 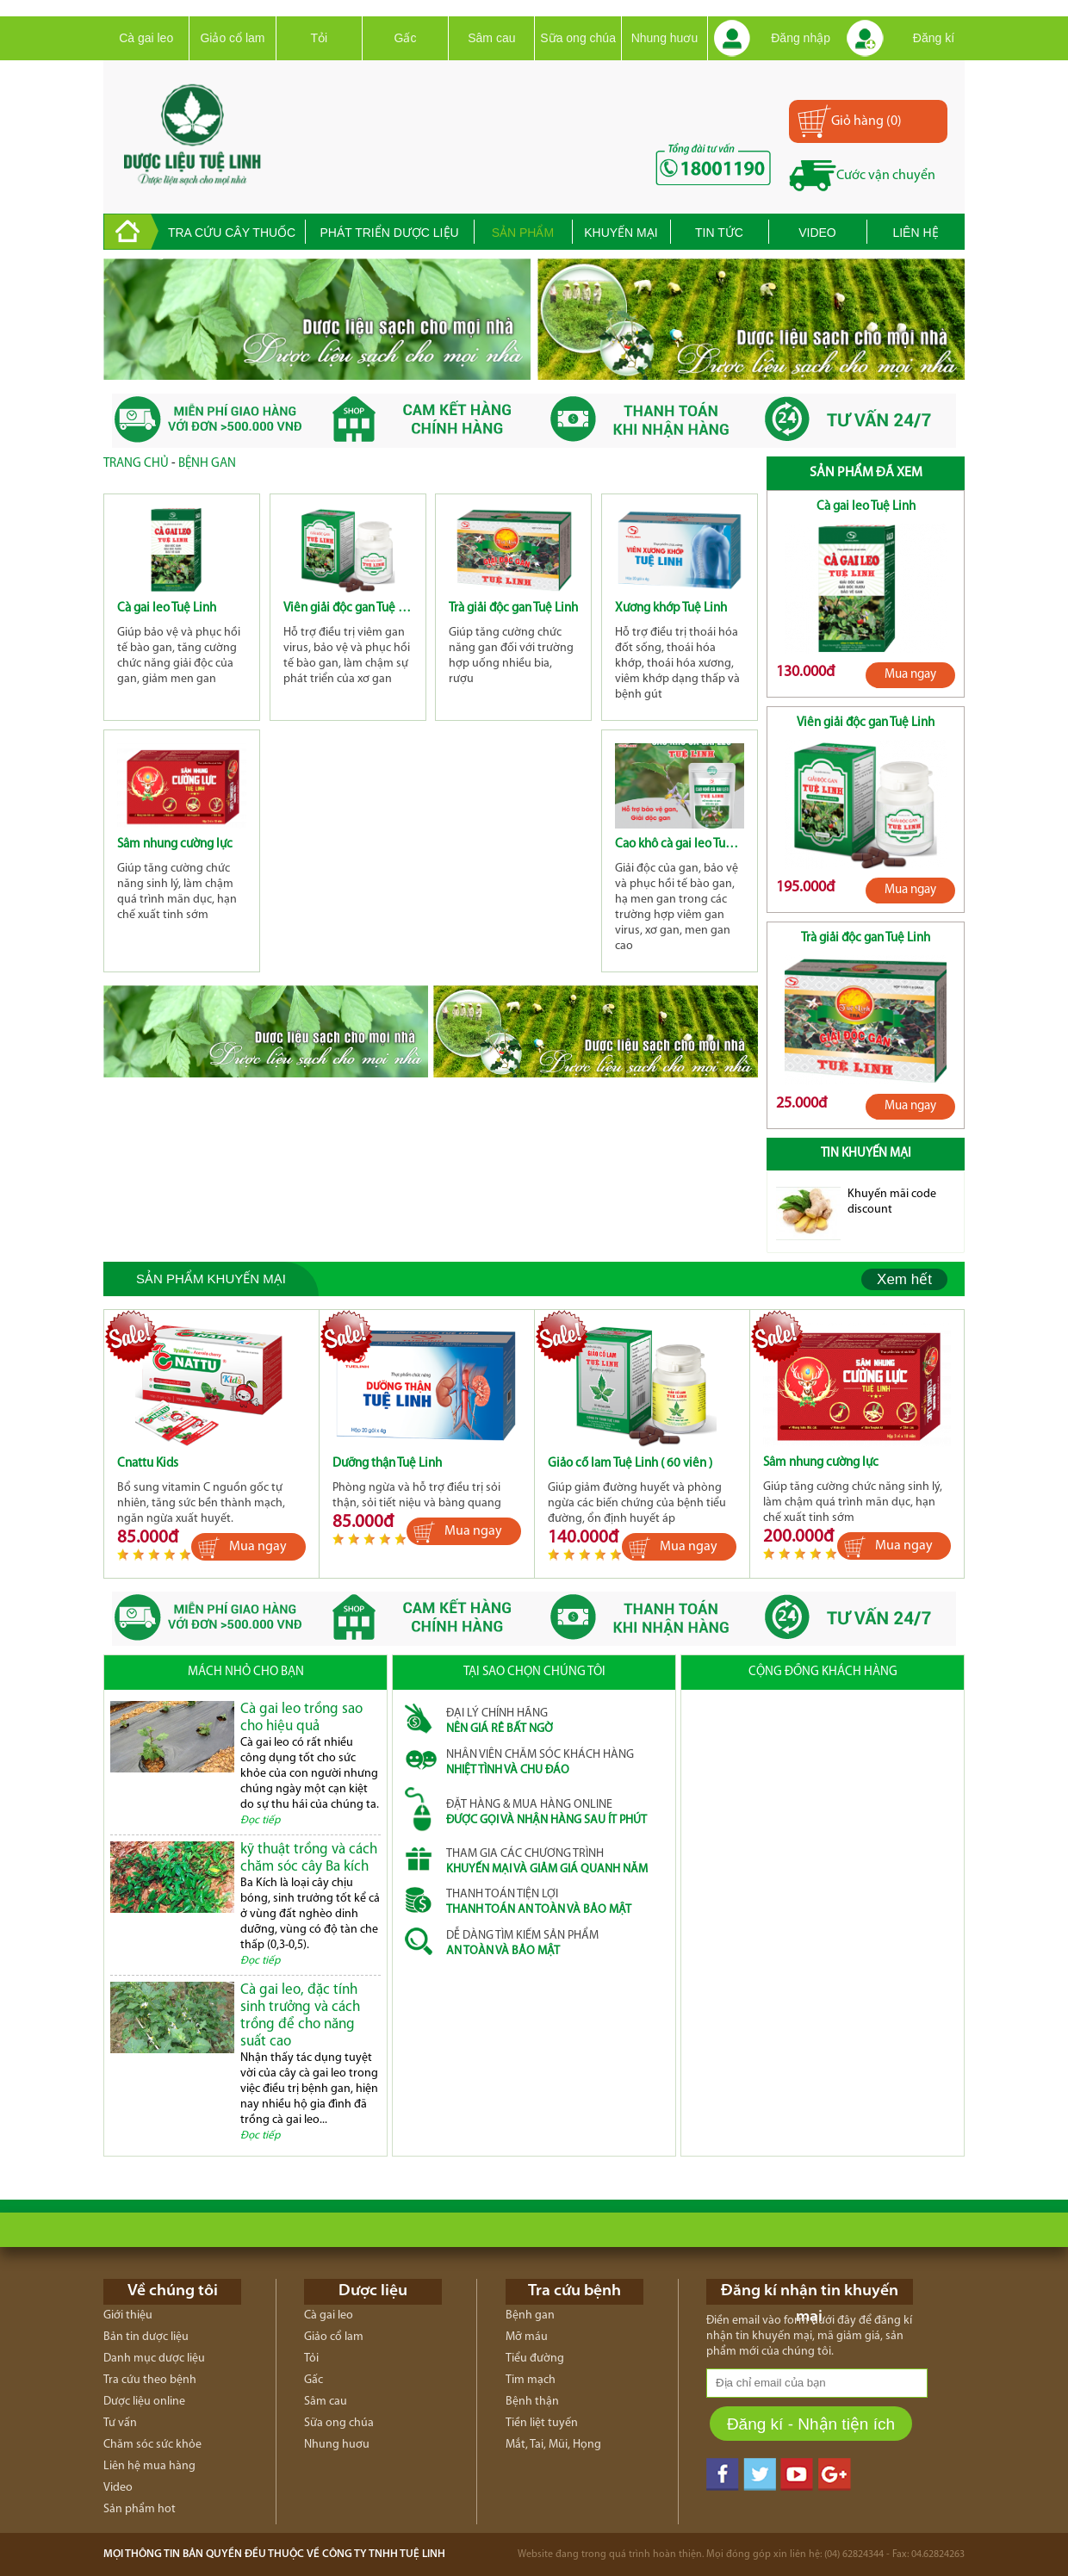 What do you see at coordinates (915, 232) in the screenshot?
I see `Liên hệ` at bounding box center [915, 232].